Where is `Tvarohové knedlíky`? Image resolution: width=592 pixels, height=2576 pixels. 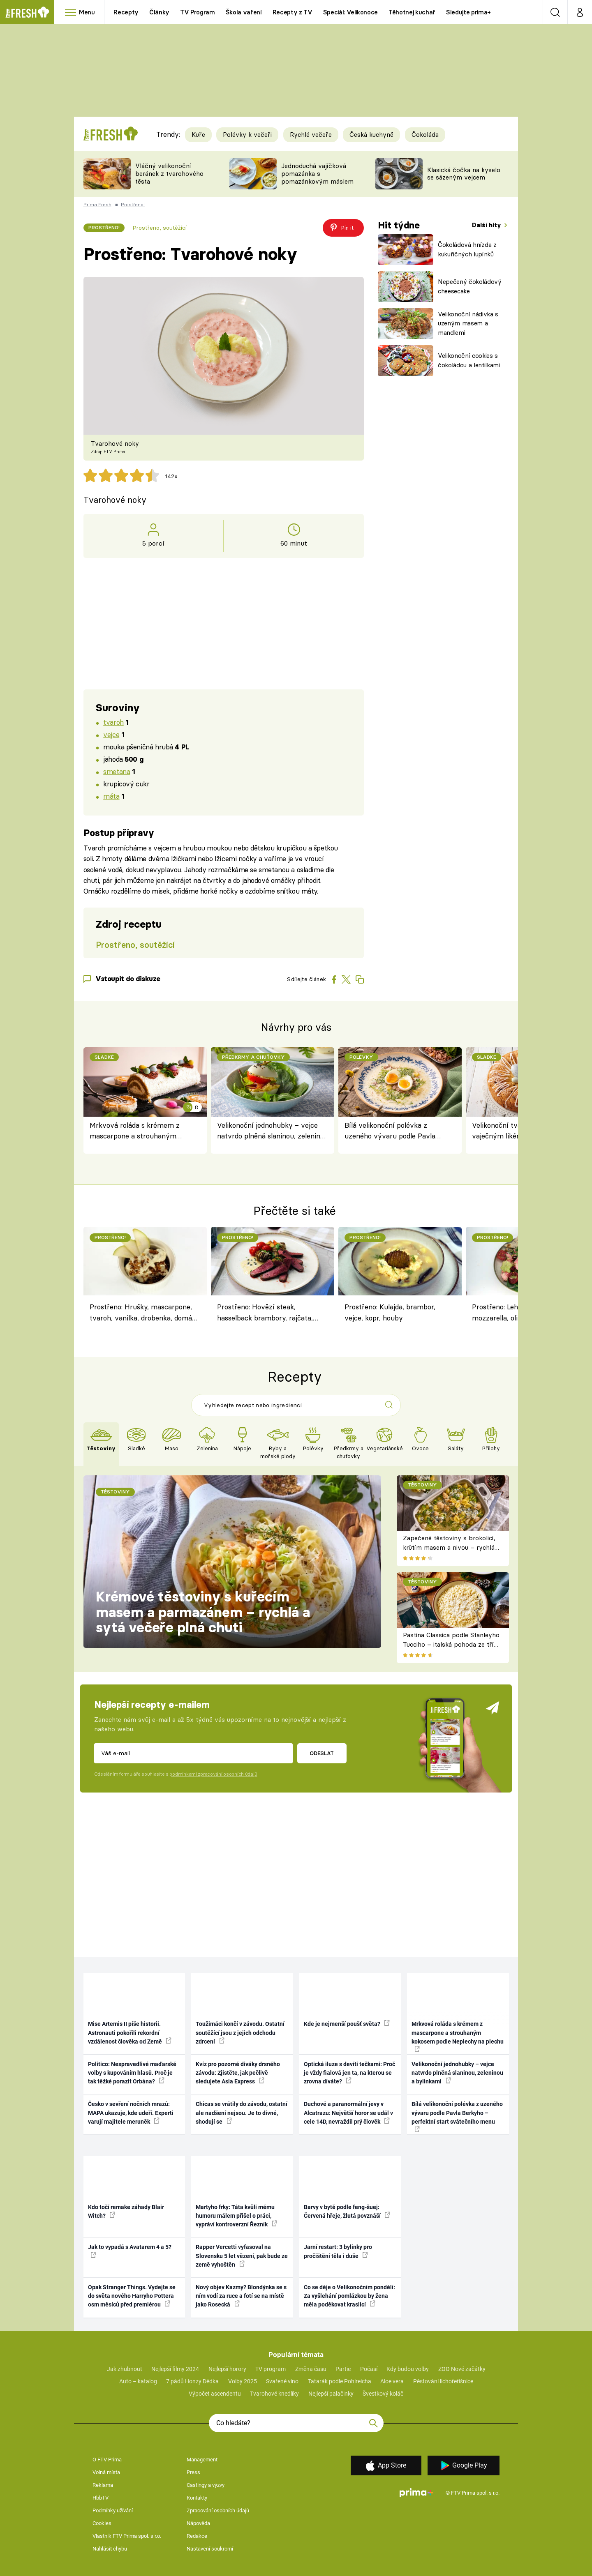 Tvarohové knedlíky is located at coordinates (274, 2393).